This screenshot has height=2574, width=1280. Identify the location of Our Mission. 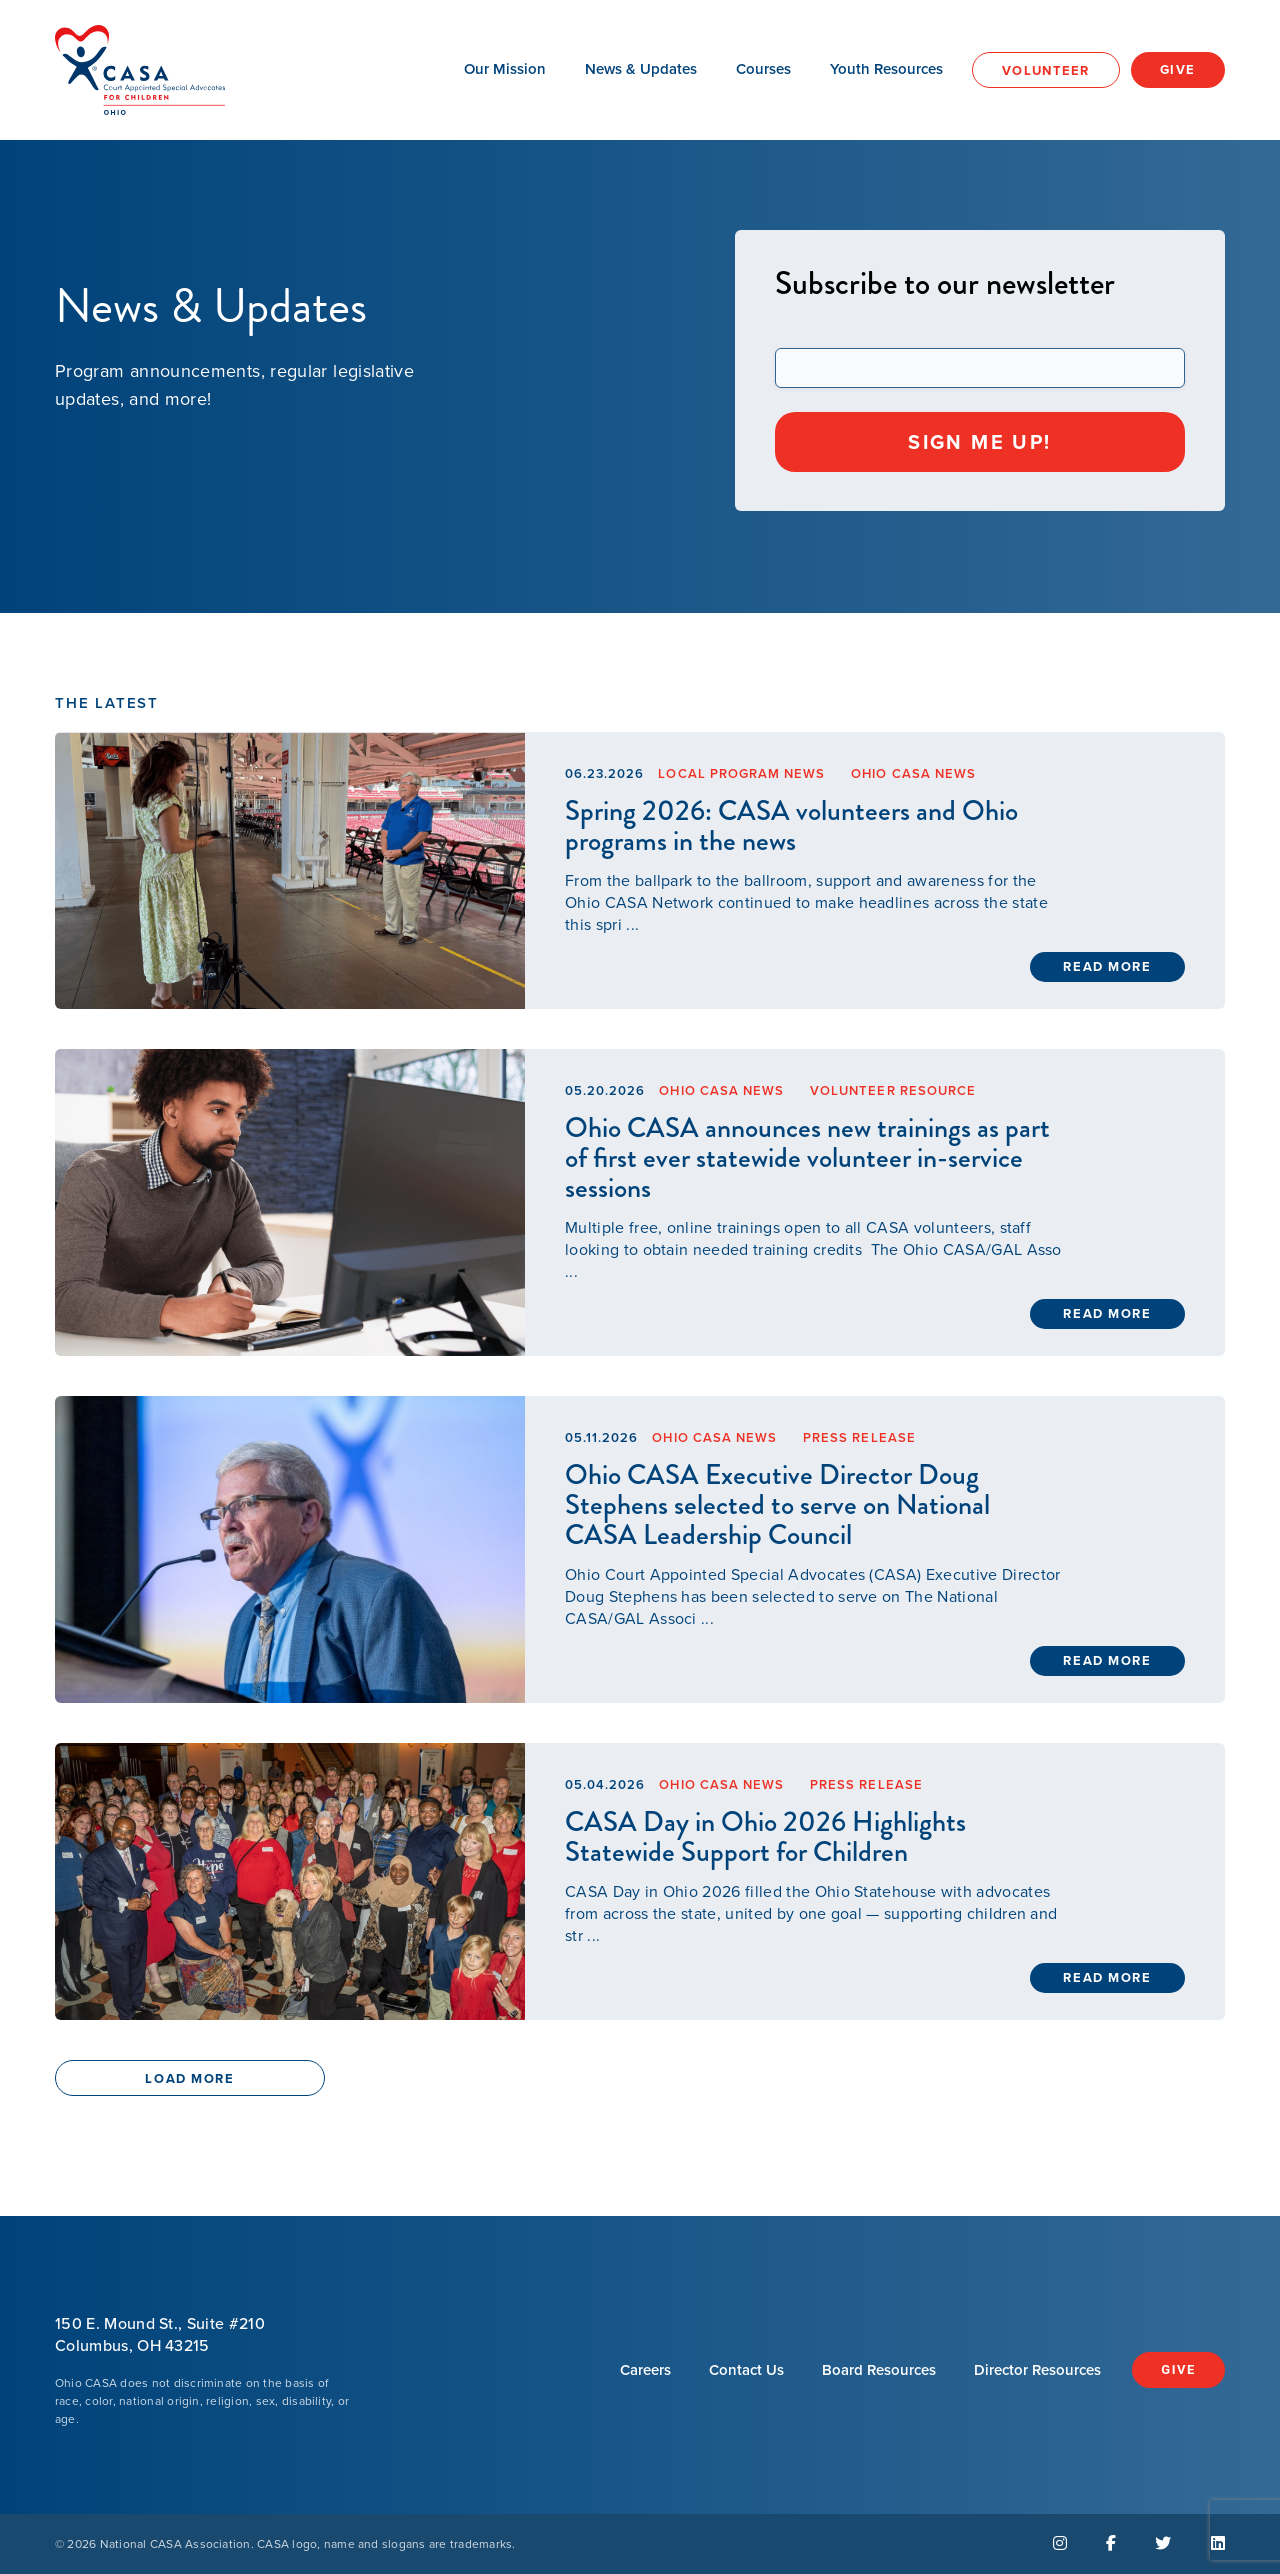
(505, 69).